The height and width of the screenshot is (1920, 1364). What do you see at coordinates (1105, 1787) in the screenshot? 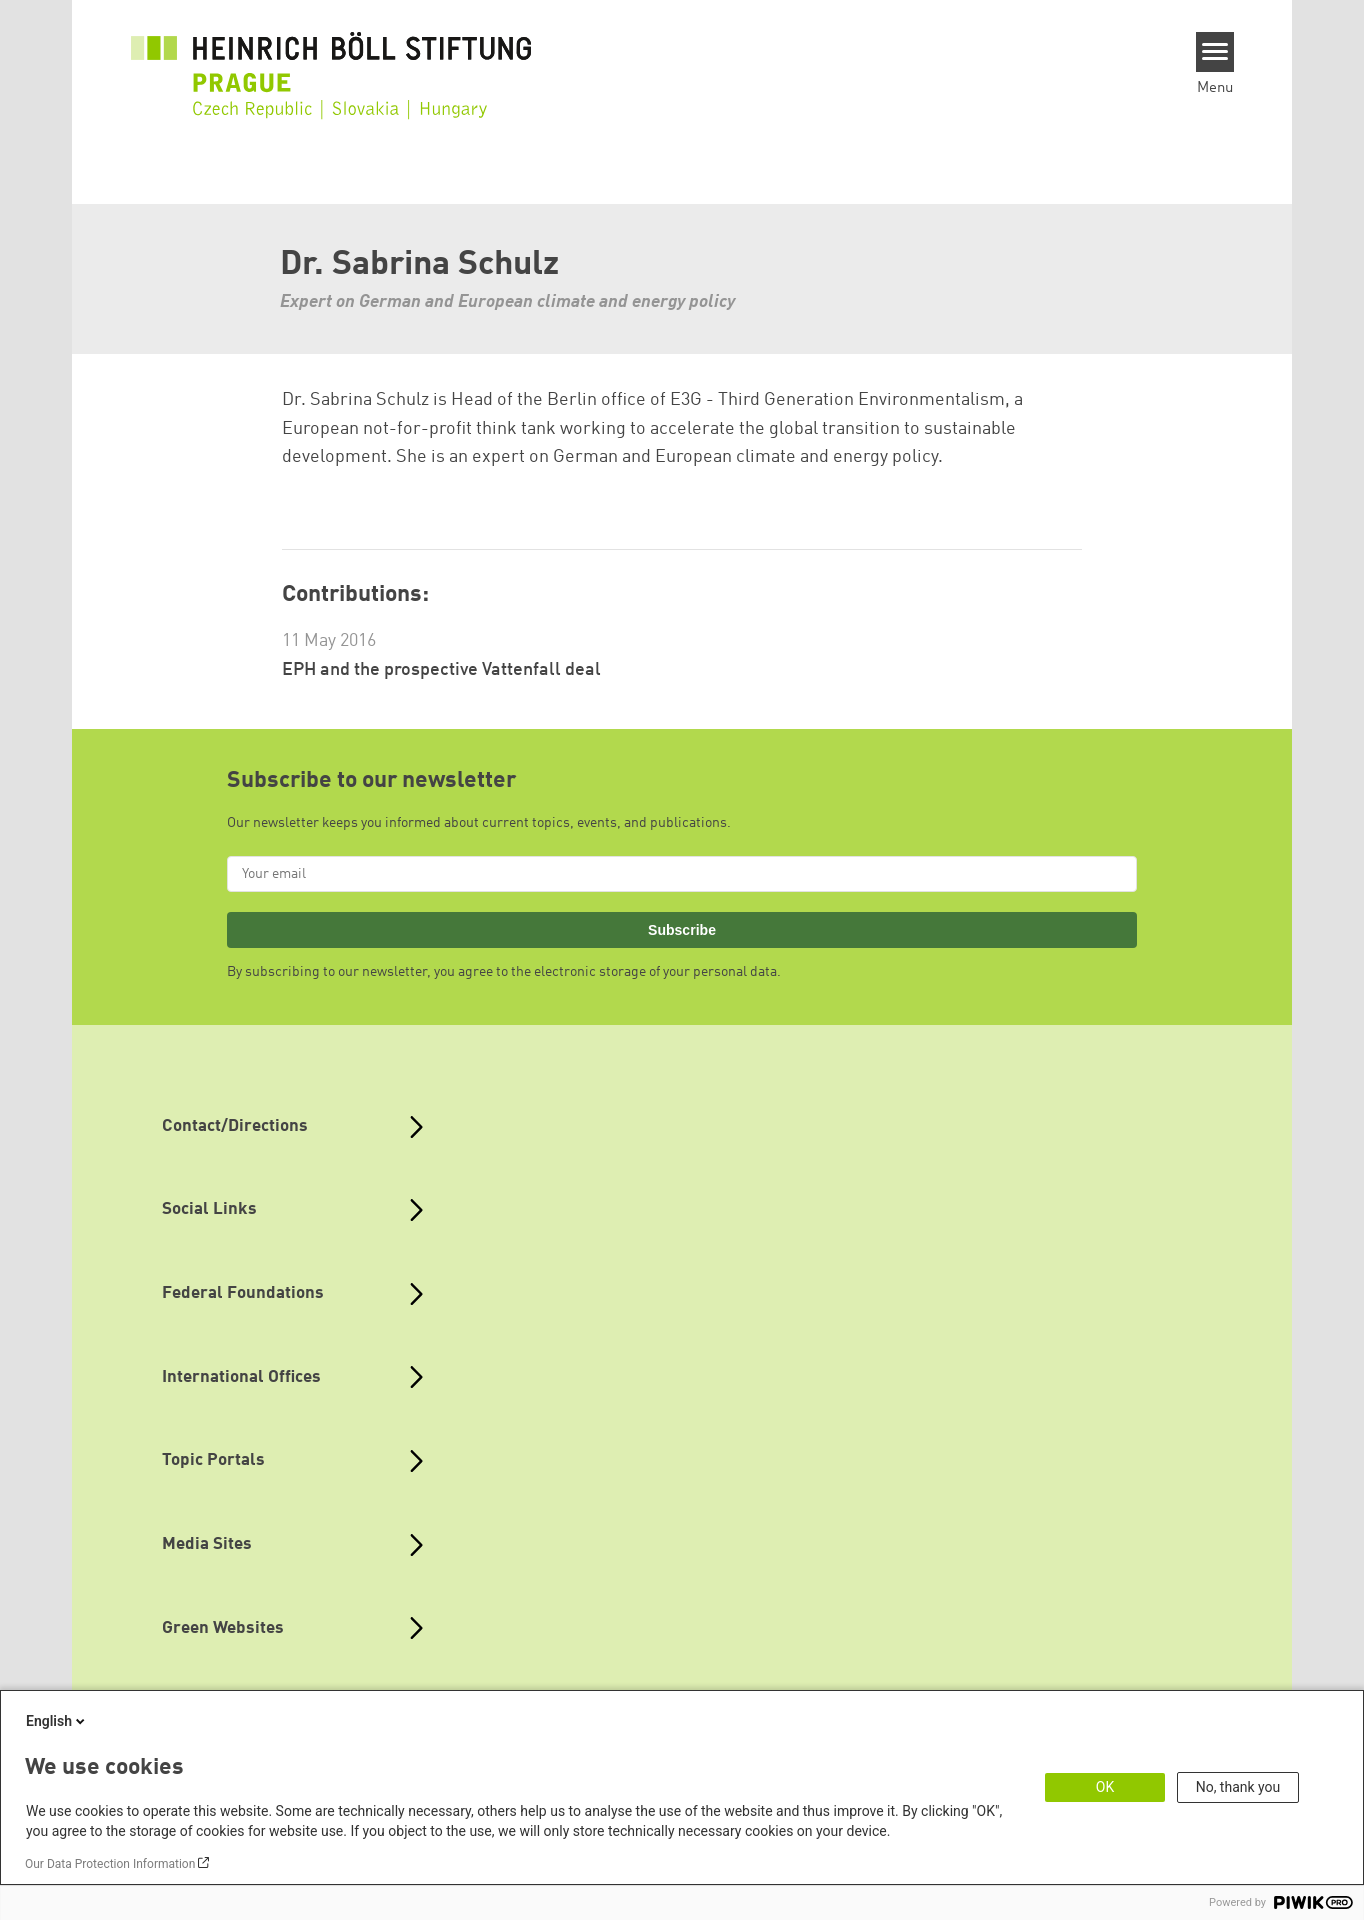
I see `OK` at bounding box center [1105, 1787].